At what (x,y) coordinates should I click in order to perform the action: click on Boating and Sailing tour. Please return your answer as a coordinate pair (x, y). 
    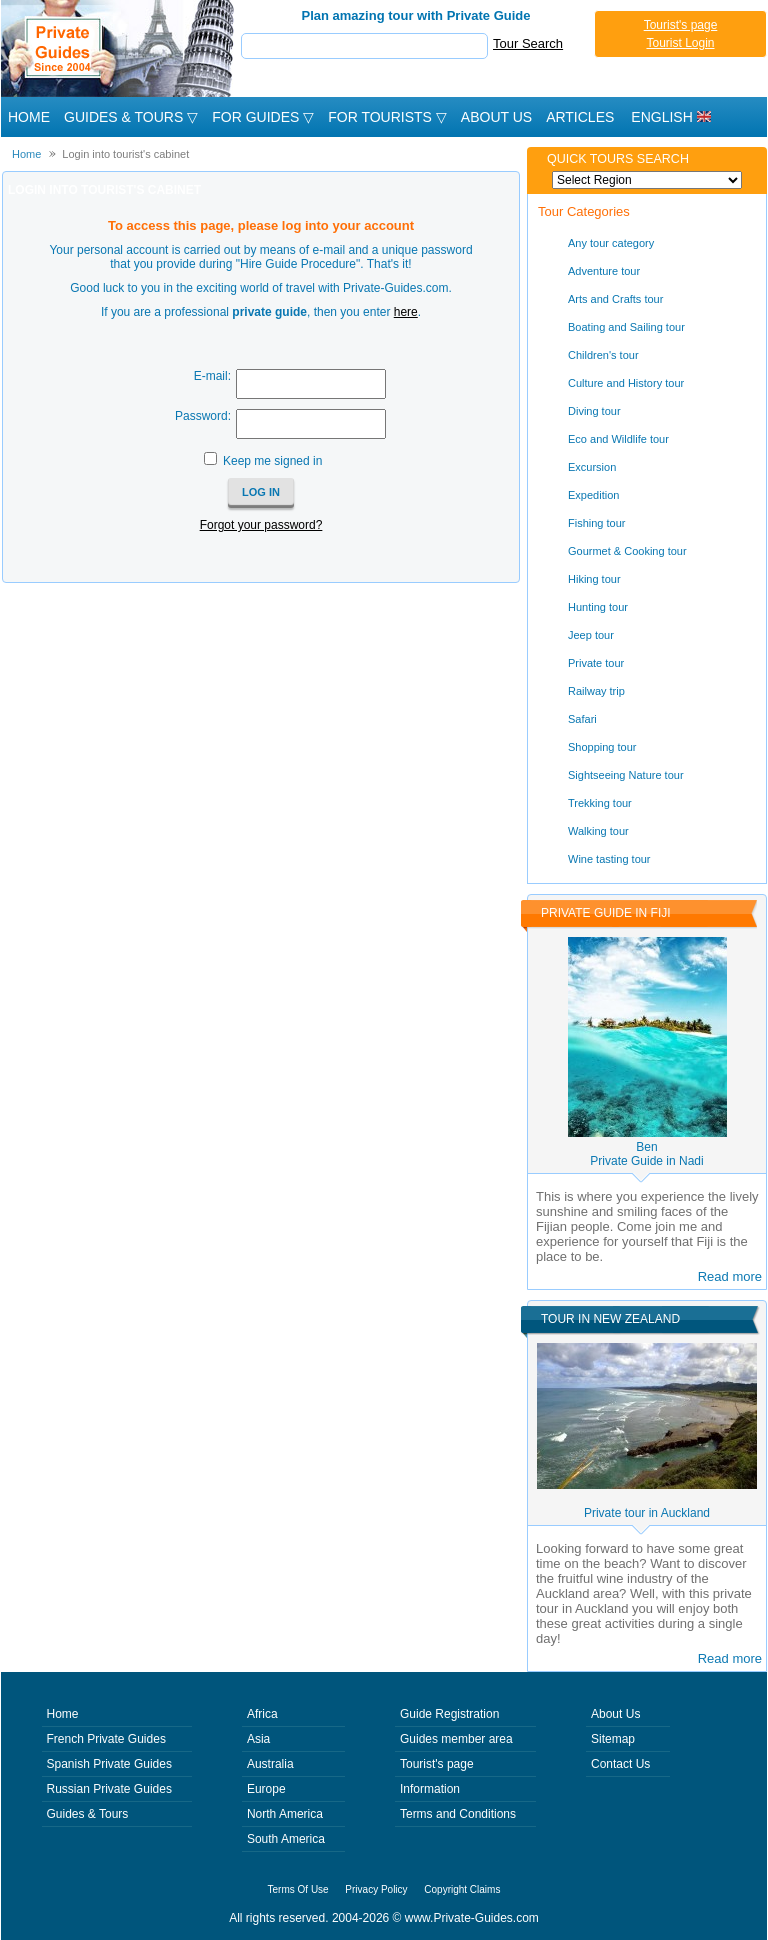
    Looking at the image, I should click on (626, 327).